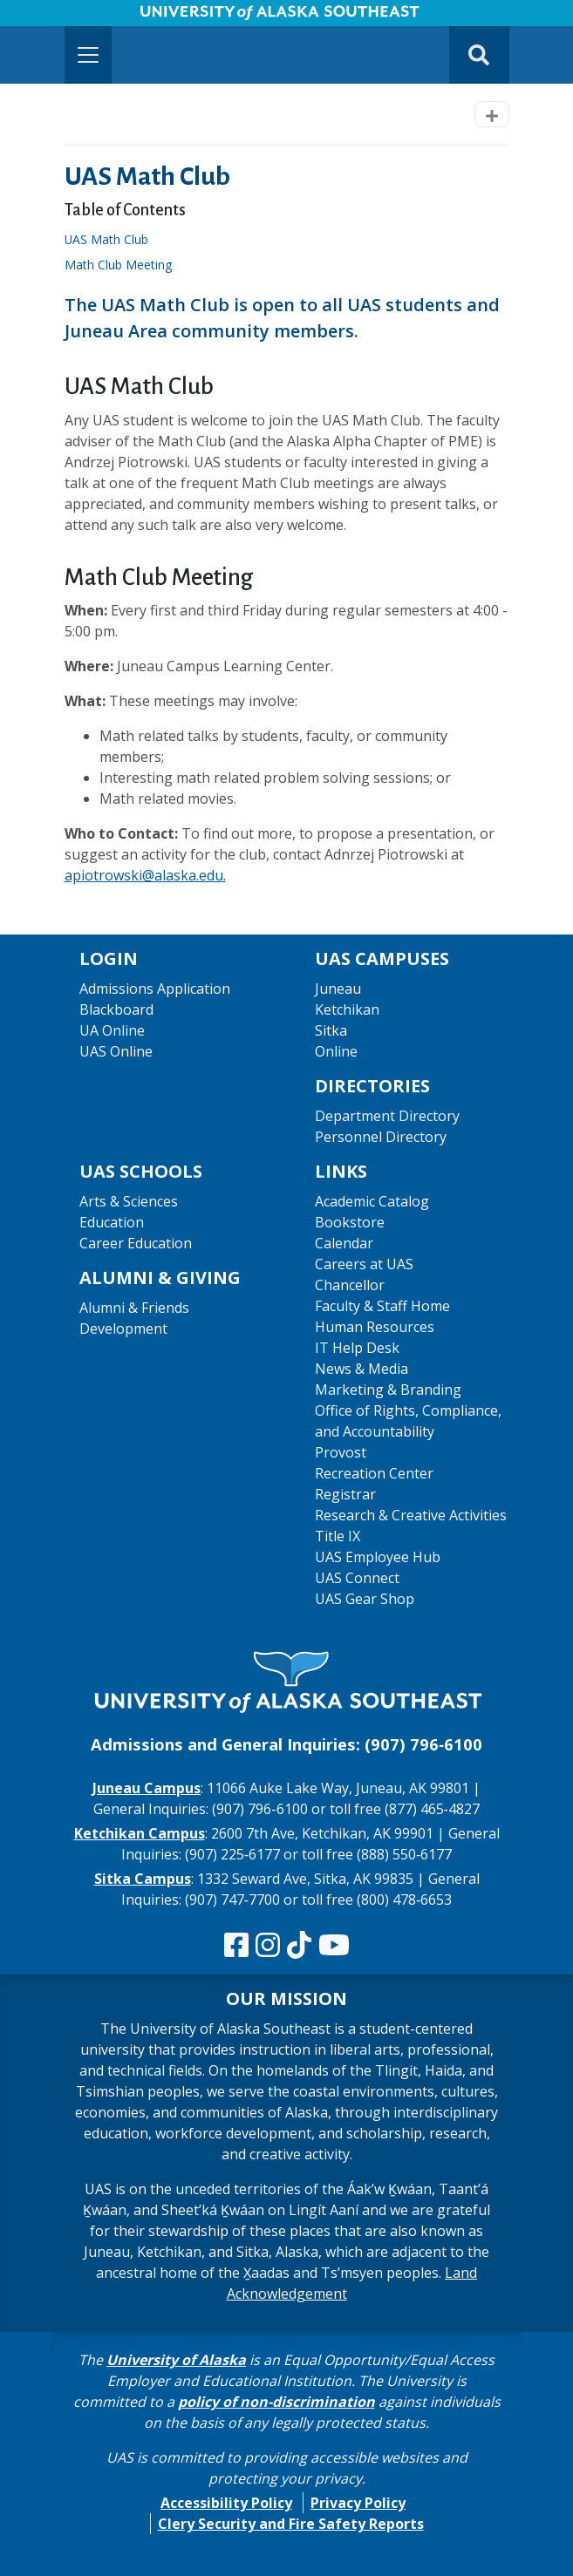  I want to click on UAS Connect, so click(357, 1577).